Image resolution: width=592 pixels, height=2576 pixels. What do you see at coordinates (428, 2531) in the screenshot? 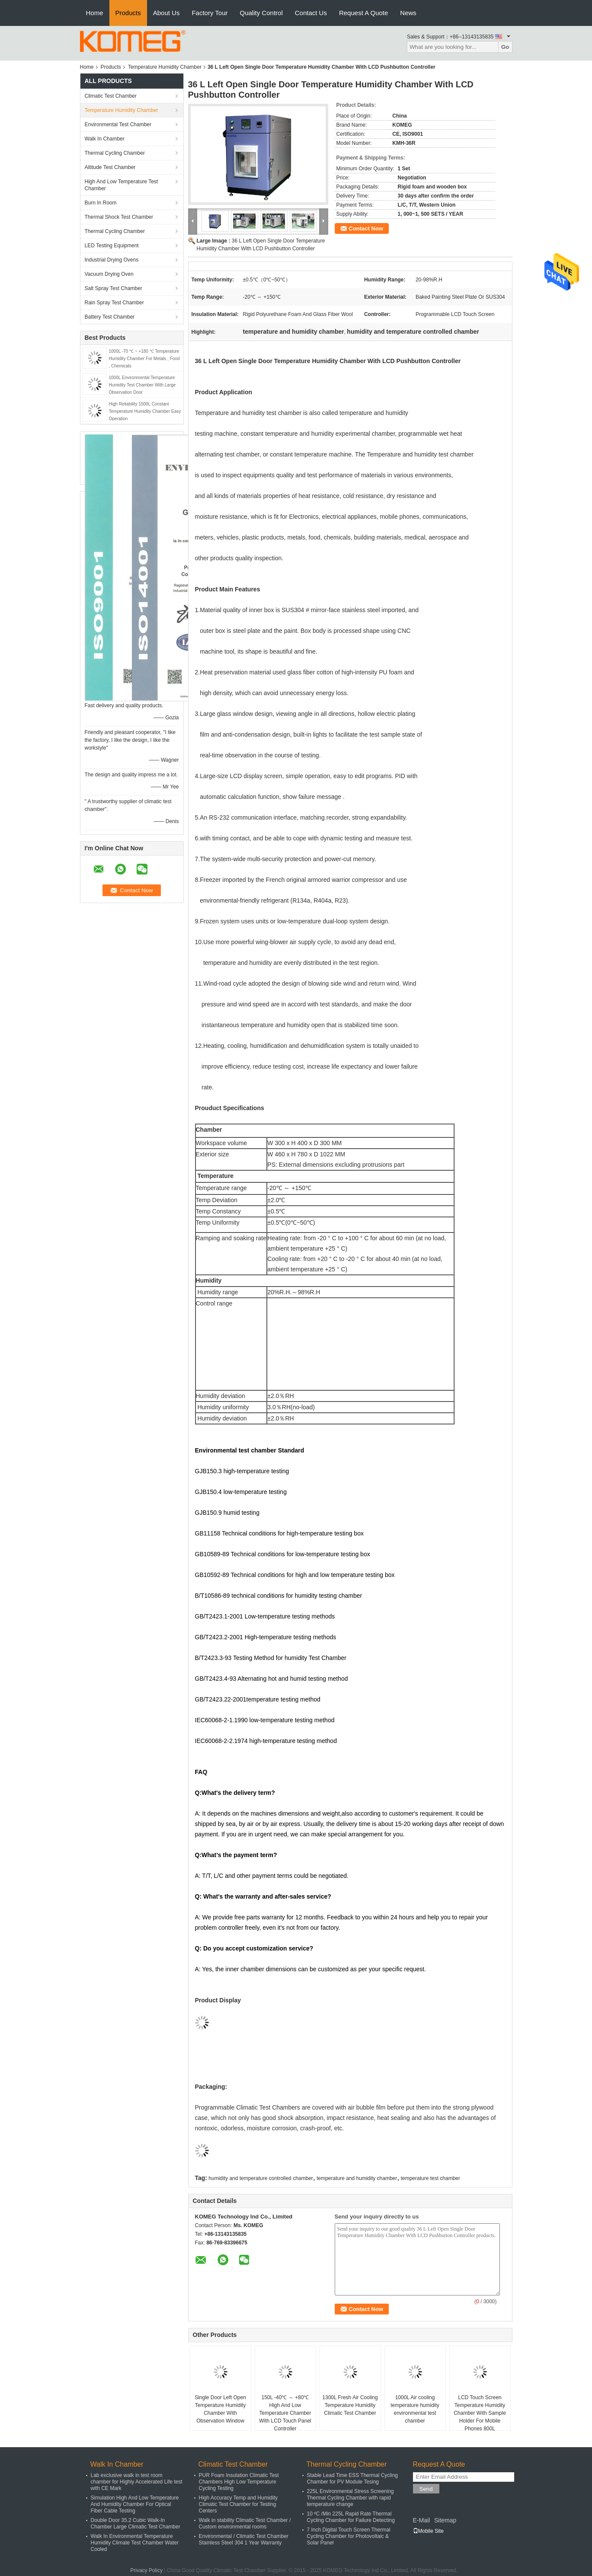
I see `Mobile Site` at bounding box center [428, 2531].